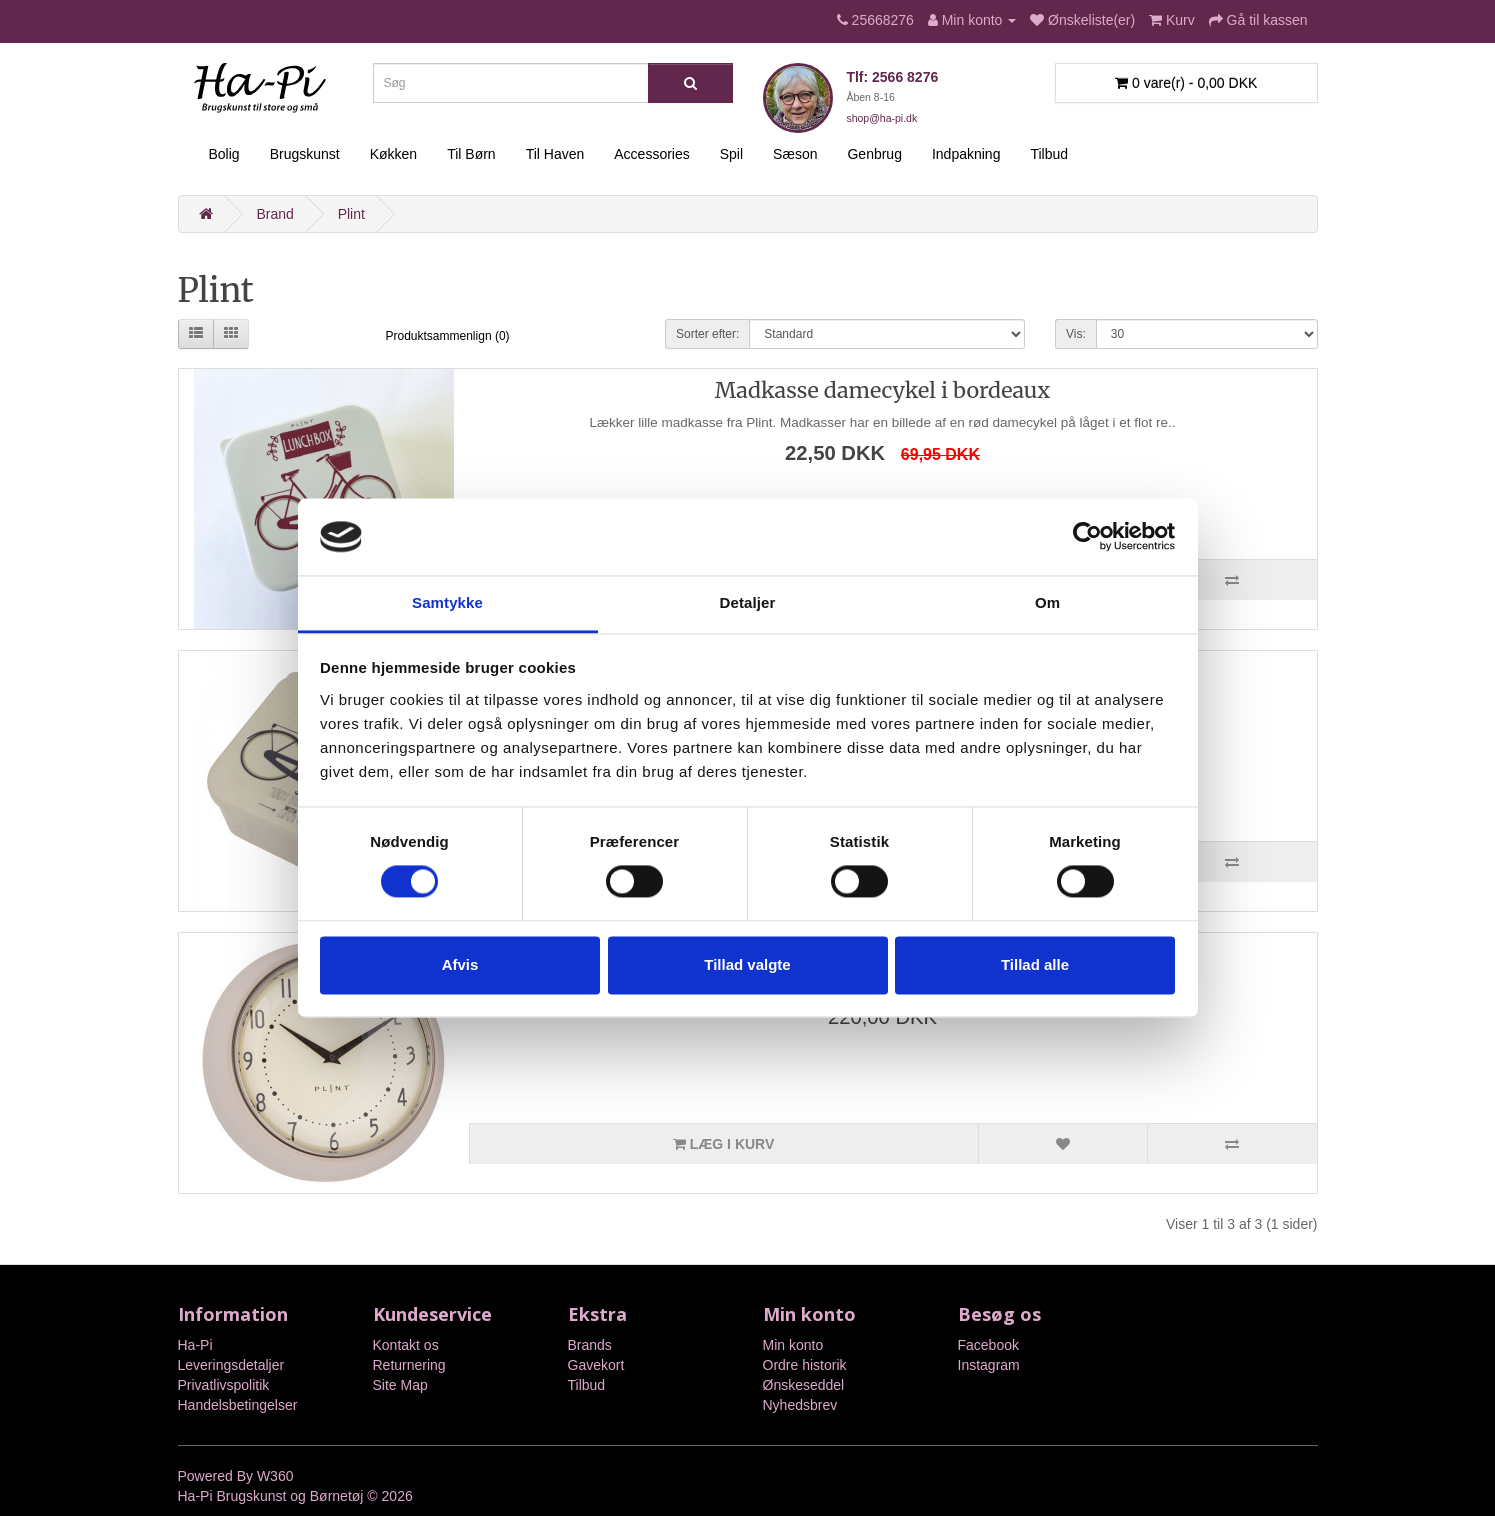 The width and height of the screenshot is (1495, 1516). Describe the element at coordinates (1087, 537) in the screenshot. I see `[Cookiebot af Usercentrics - åbner i et nyt vindue]` at that location.